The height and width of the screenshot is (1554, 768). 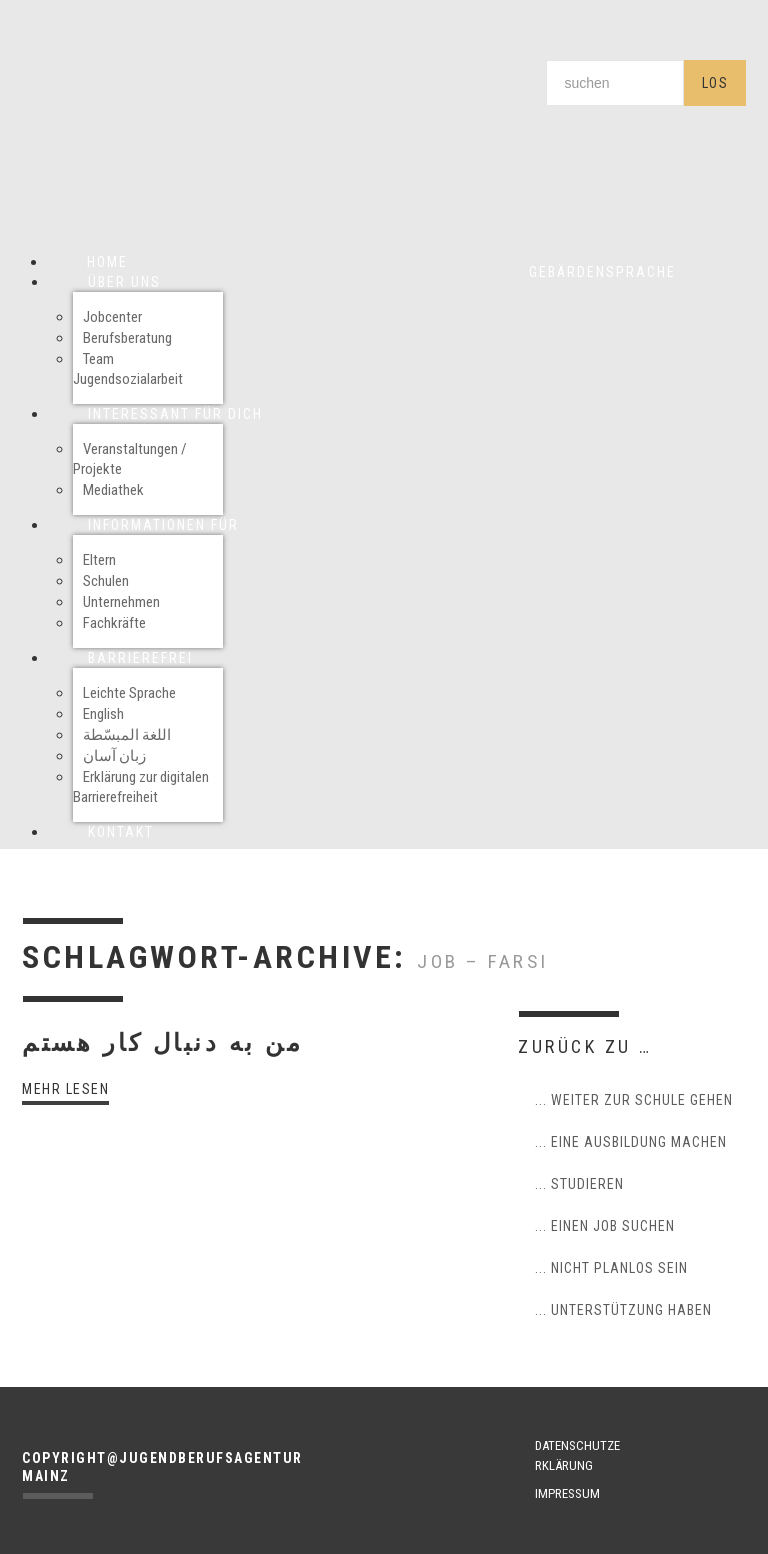 What do you see at coordinates (130, 459) in the screenshot?
I see `Veranstaltungen / Projekte` at bounding box center [130, 459].